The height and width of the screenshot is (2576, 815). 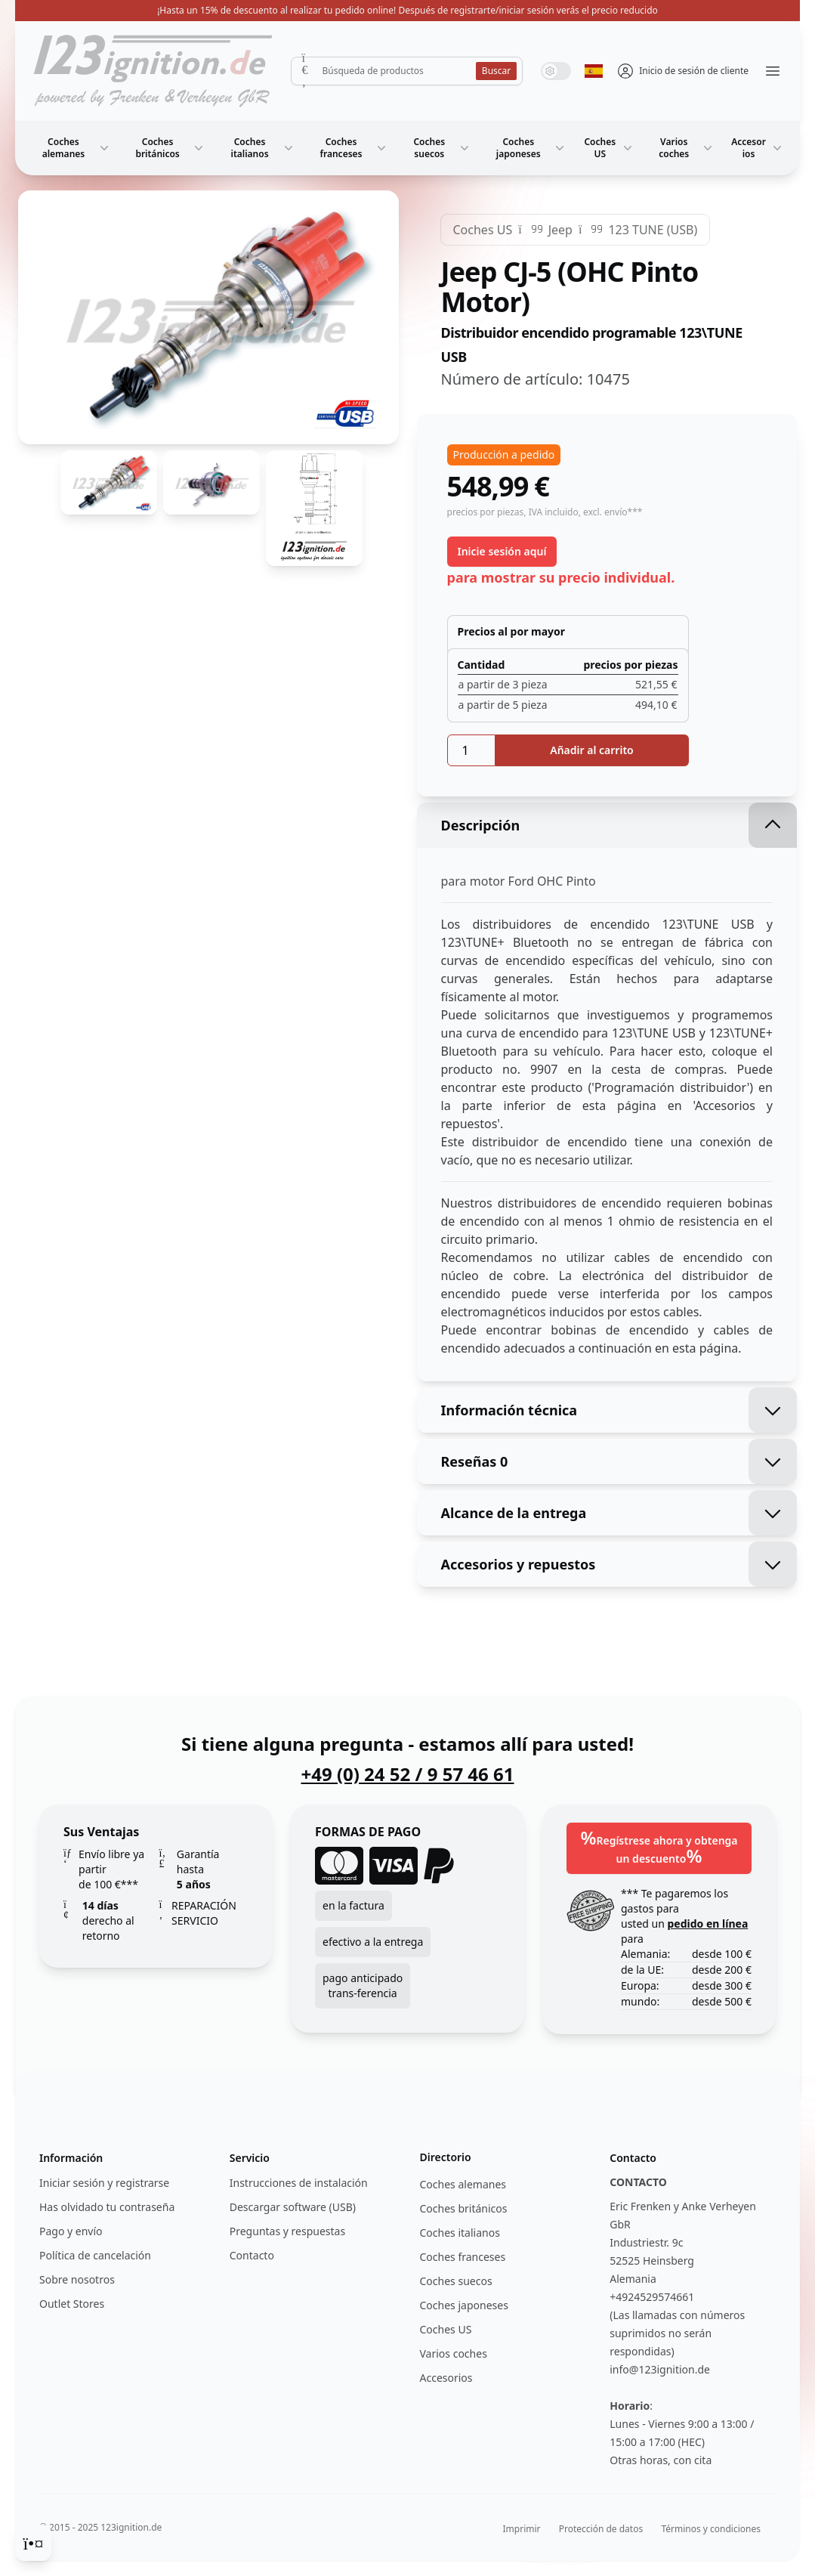 I want to click on Coches británicos, so click(x=170, y=147).